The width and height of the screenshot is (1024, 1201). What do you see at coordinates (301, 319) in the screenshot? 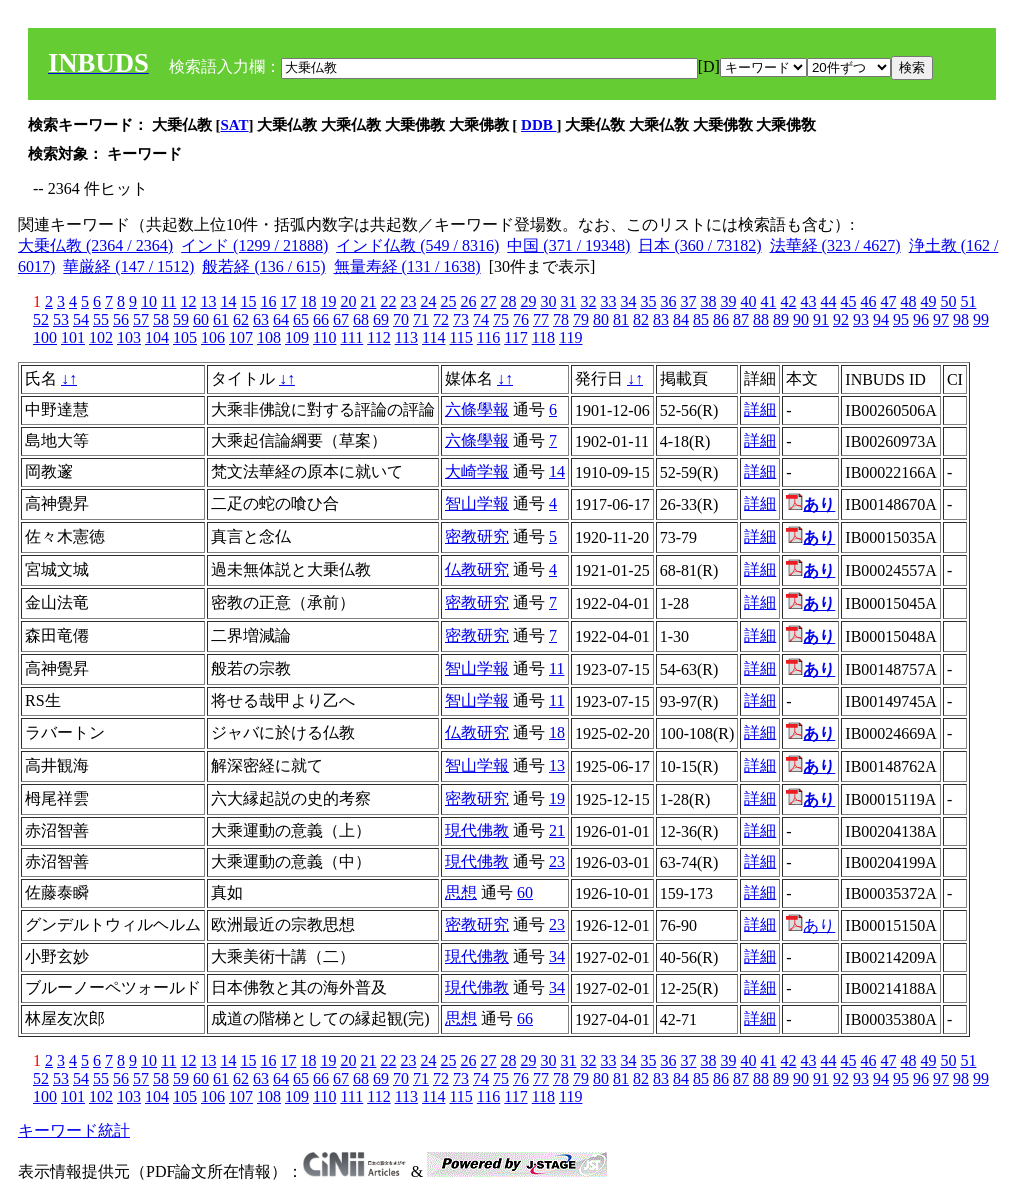
I see `65` at bounding box center [301, 319].